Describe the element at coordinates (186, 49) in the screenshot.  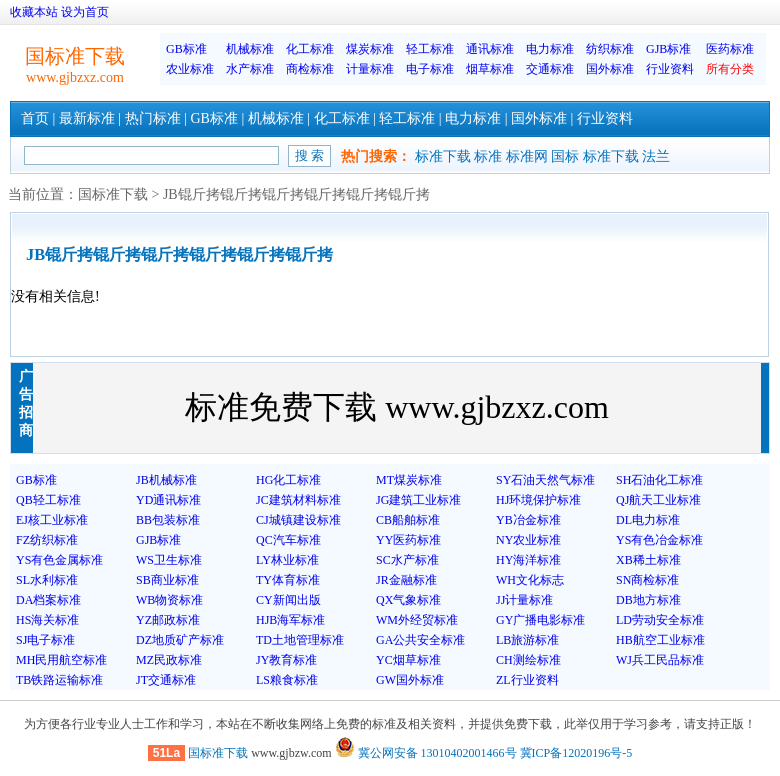
I see `GB标准` at that location.